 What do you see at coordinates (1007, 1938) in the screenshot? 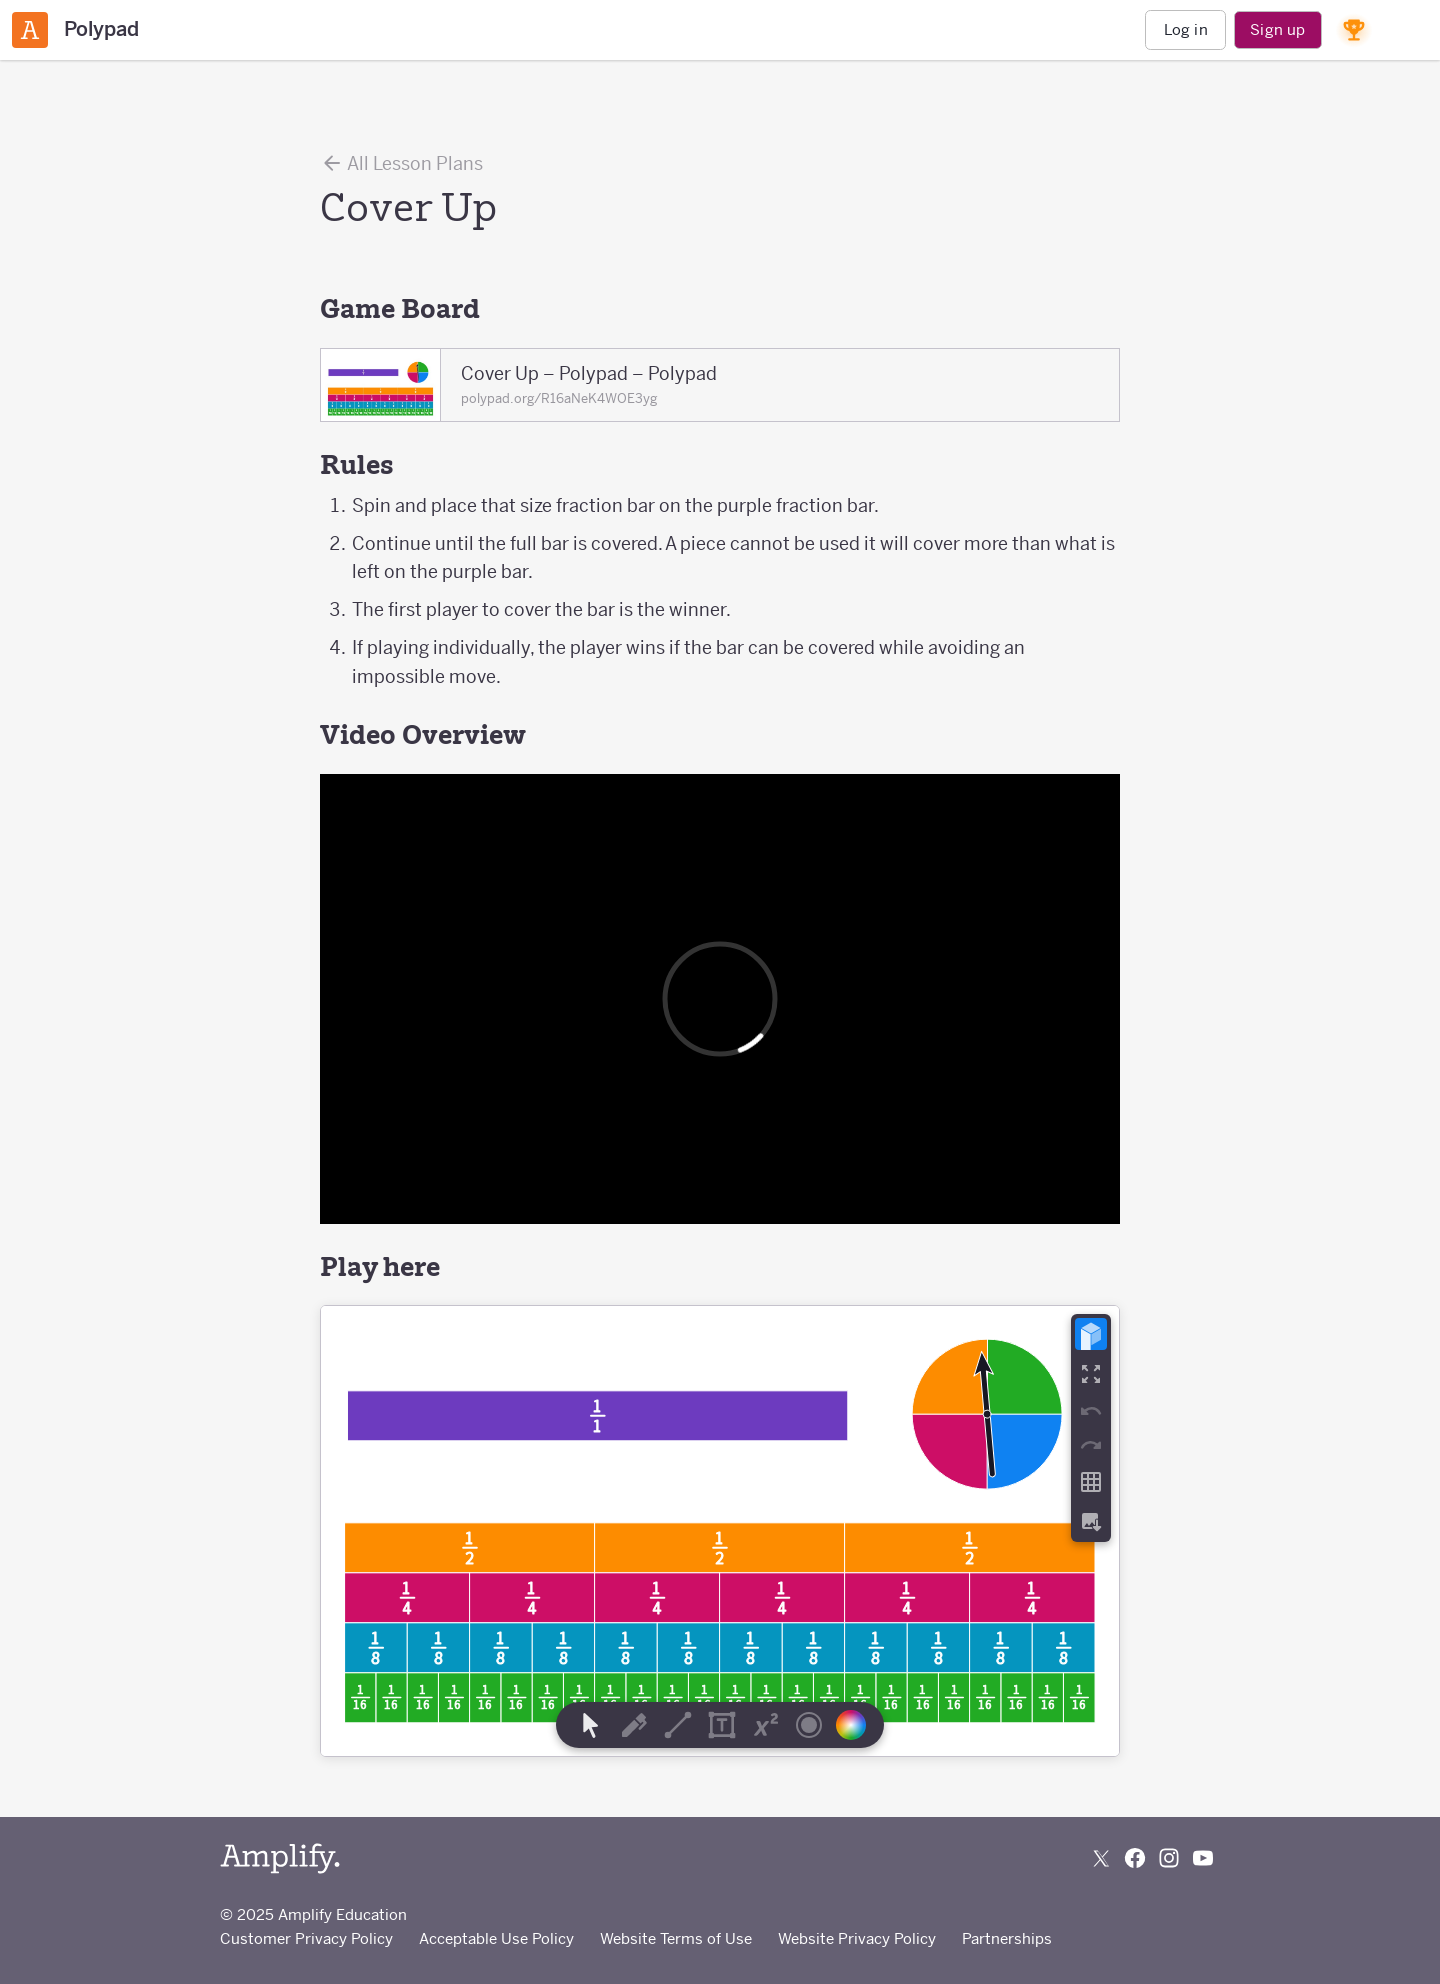
I see `Partnerships` at bounding box center [1007, 1938].